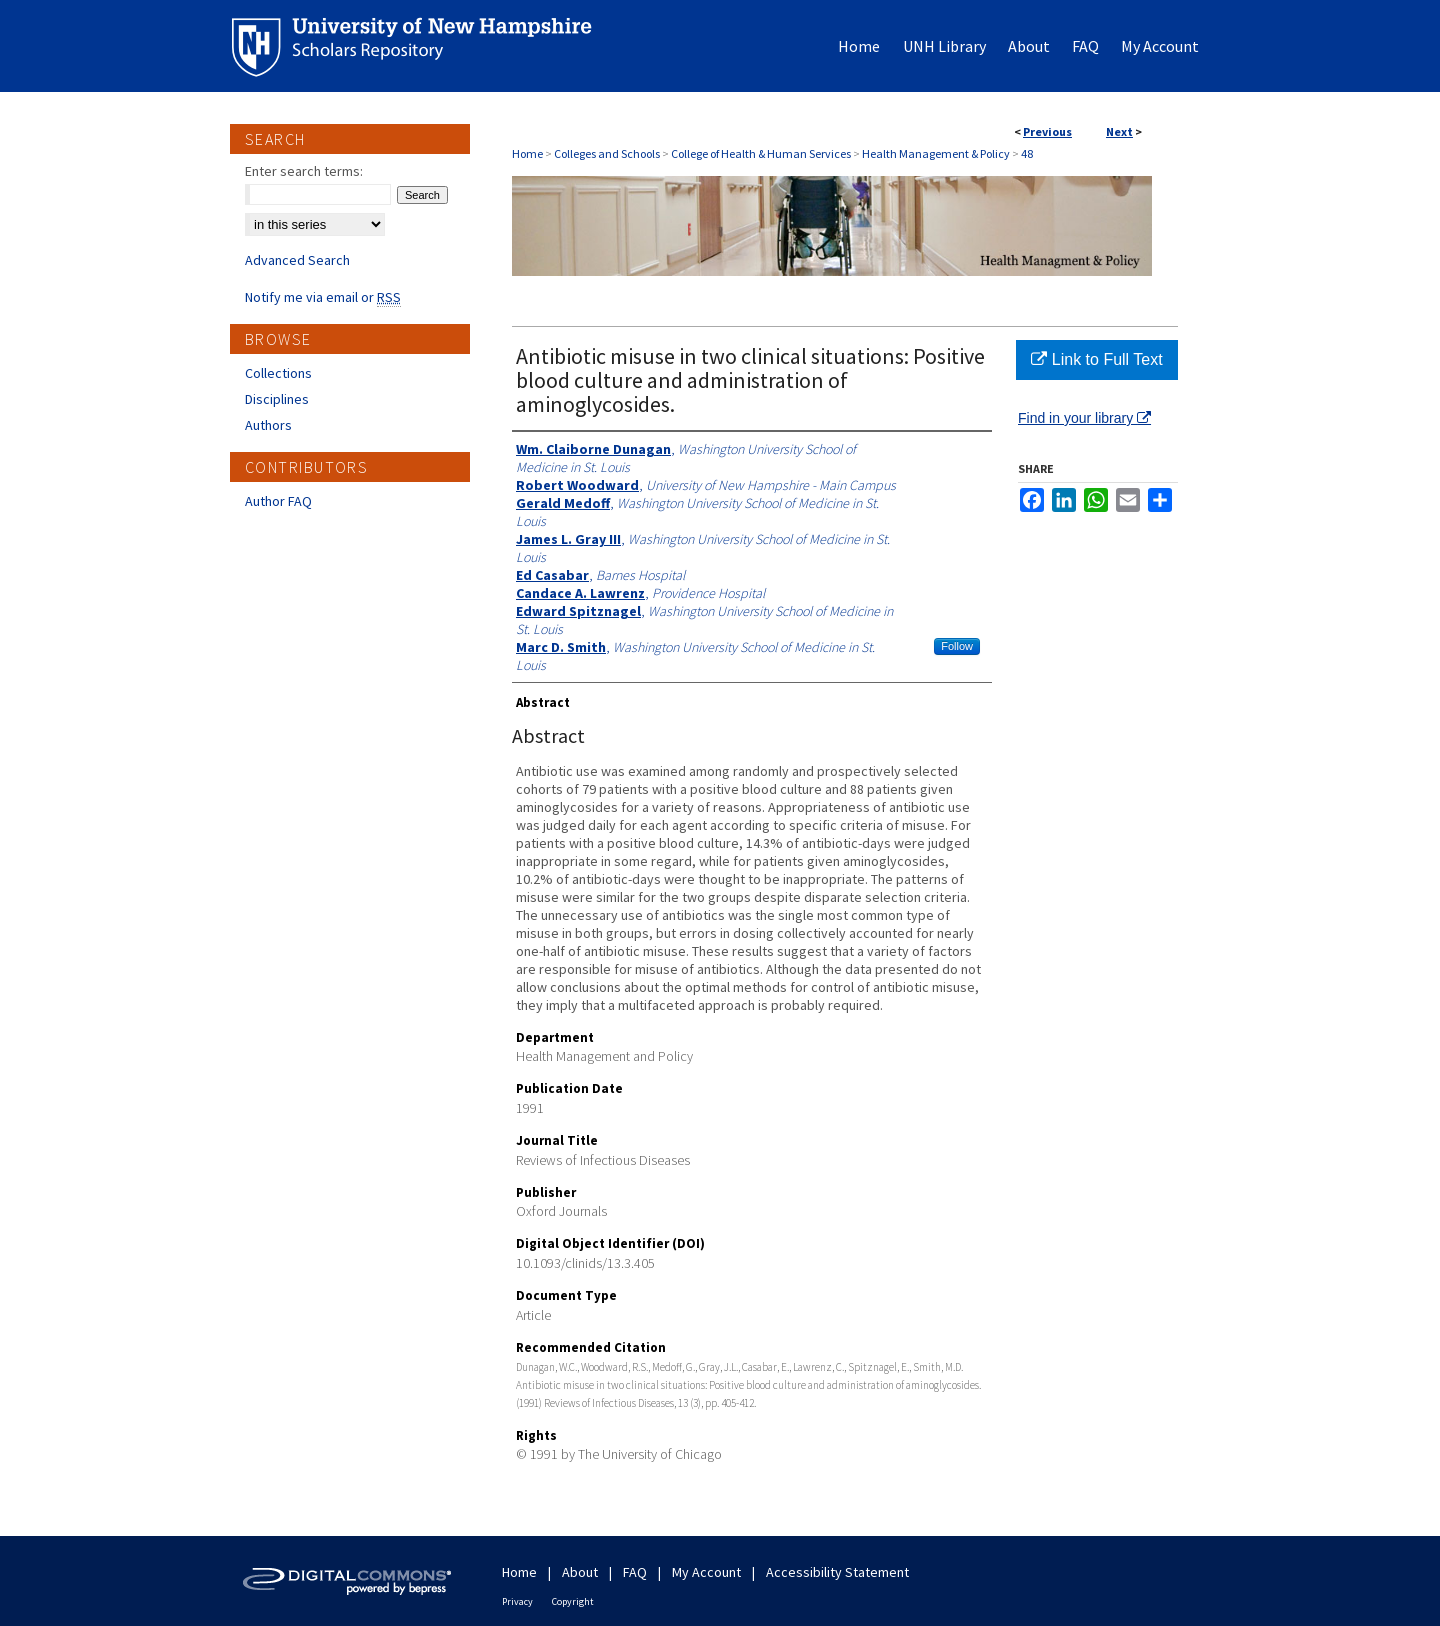 This screenshot has height=1626, width=1440. What do you see at coordinates (1096, 359) in the screenshot?
I see `Link to Full Text` at bounding box center [1096, 359].